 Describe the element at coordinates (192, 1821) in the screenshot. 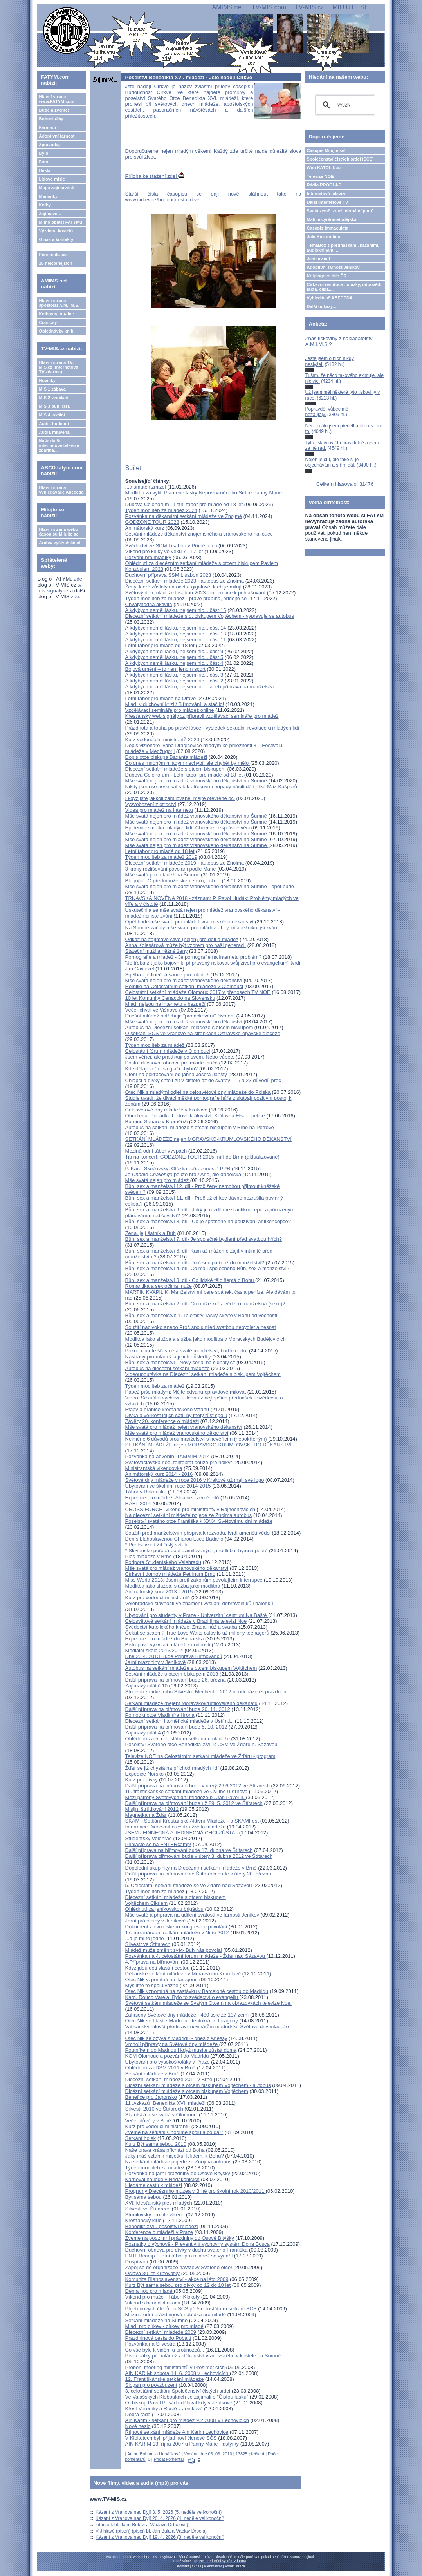

I see `SKAM - Setkání Křesťanské Aktivní Mládeže - a SKAMFest` at that location.